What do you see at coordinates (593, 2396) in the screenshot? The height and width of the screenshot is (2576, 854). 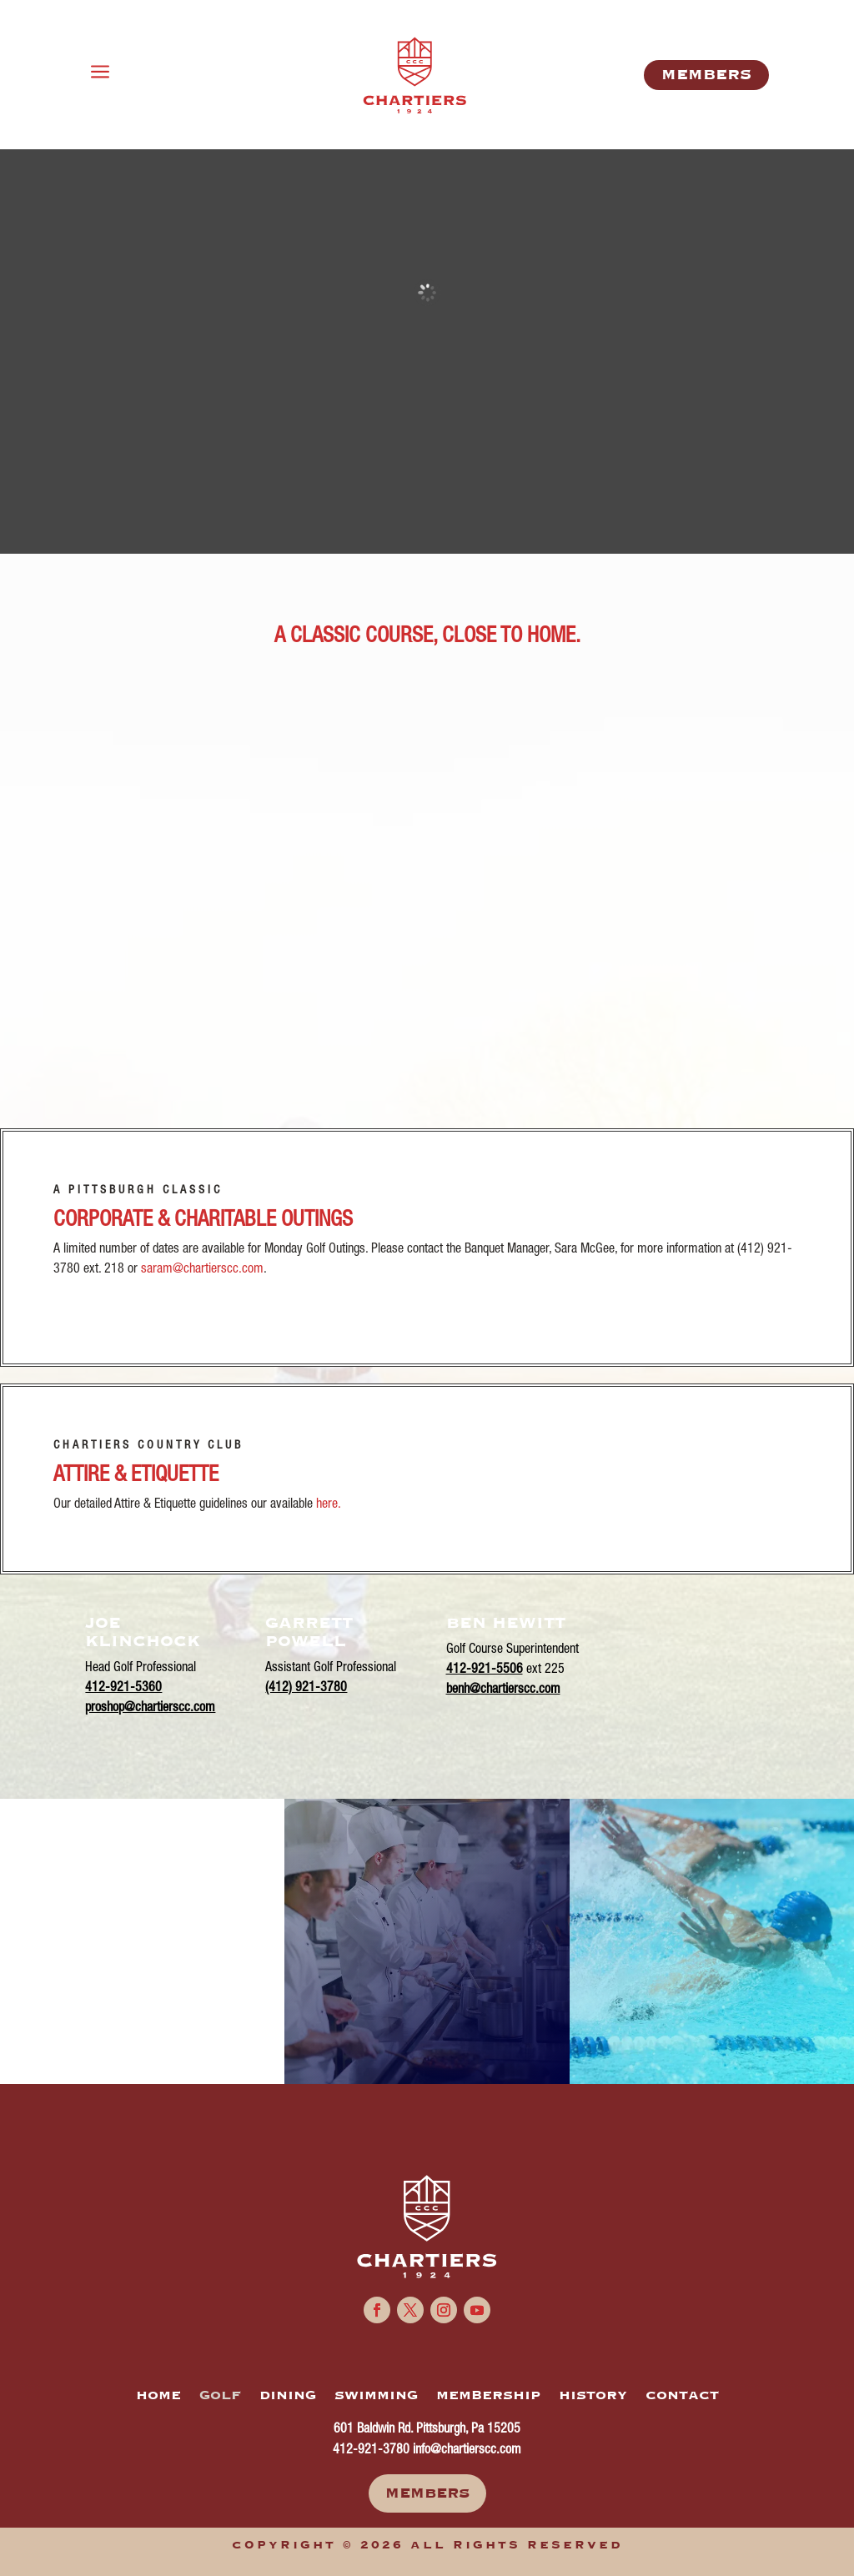 I see `HISTORY` at bounding box center [593, 2396].